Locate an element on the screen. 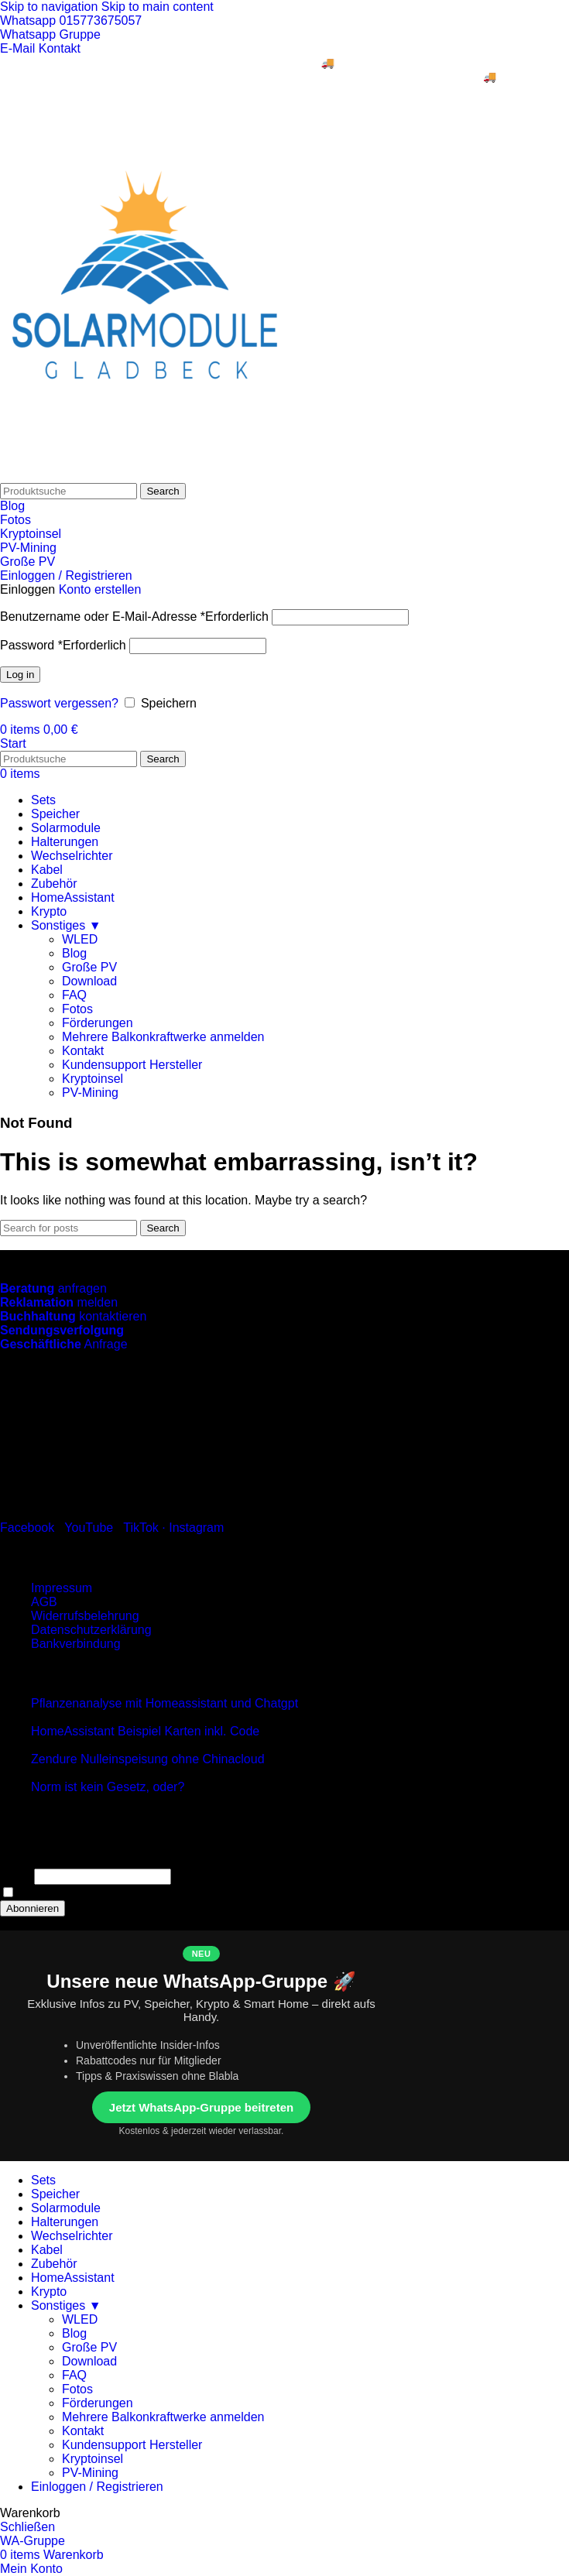 Image resolution: width=569 pixels, height=2576 pixels. Benutzername oder E-Mail-Adresse is located at coordinates (134, 616).